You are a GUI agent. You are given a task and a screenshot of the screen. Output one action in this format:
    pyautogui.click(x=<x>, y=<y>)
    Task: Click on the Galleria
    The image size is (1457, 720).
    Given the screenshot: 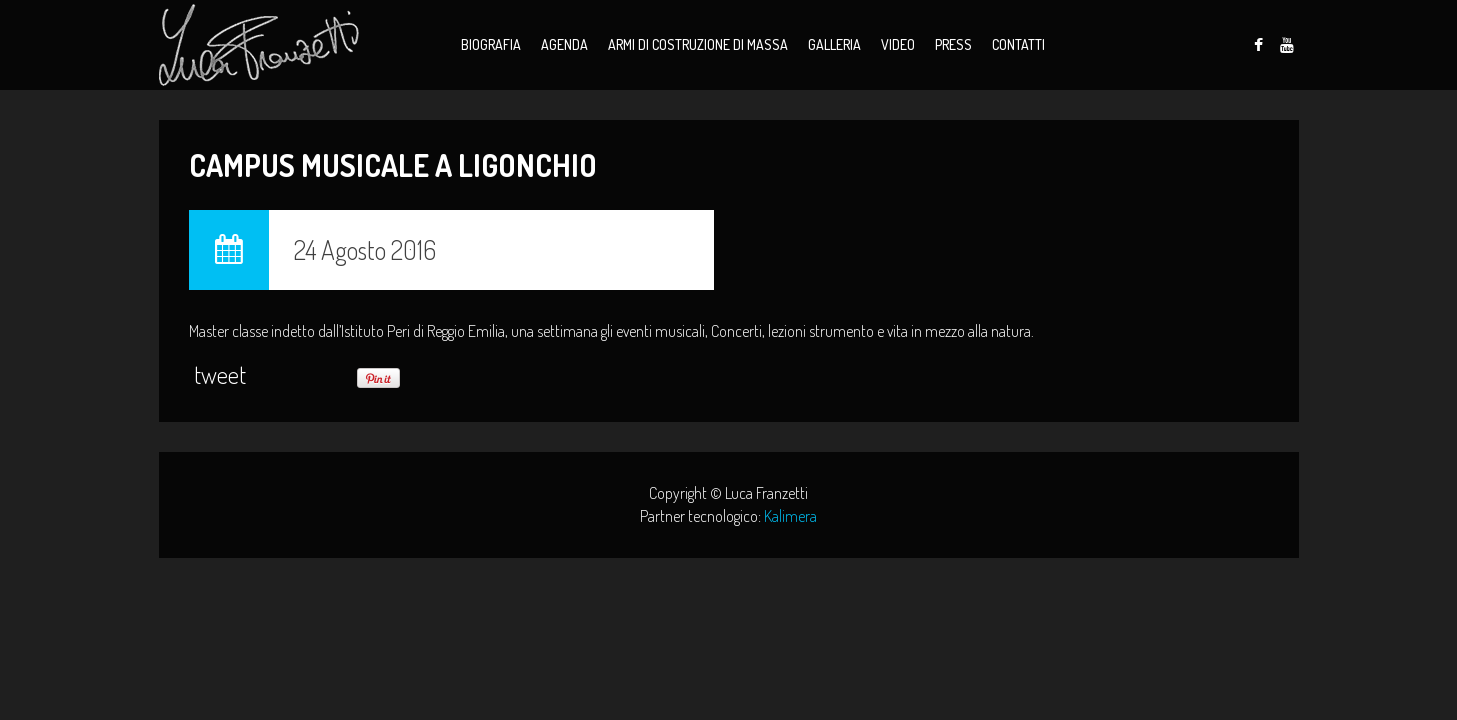 What is the action you would take?
    pyautogui.click(x=834, y=44)
    